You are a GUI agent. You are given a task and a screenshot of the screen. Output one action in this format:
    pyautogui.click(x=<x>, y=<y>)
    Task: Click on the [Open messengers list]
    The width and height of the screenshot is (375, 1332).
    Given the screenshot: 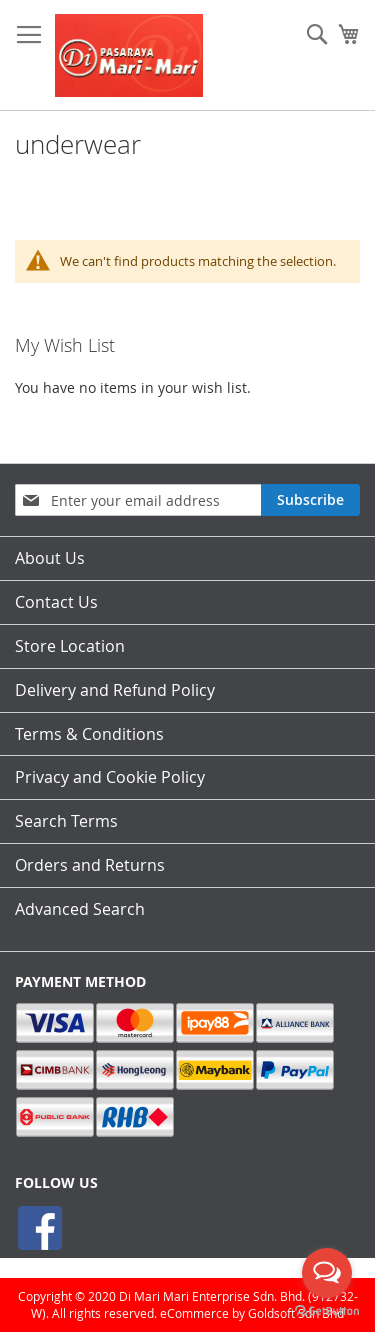 What is the action you would take?
    pyautogui.click(x=327, y=1273)
    